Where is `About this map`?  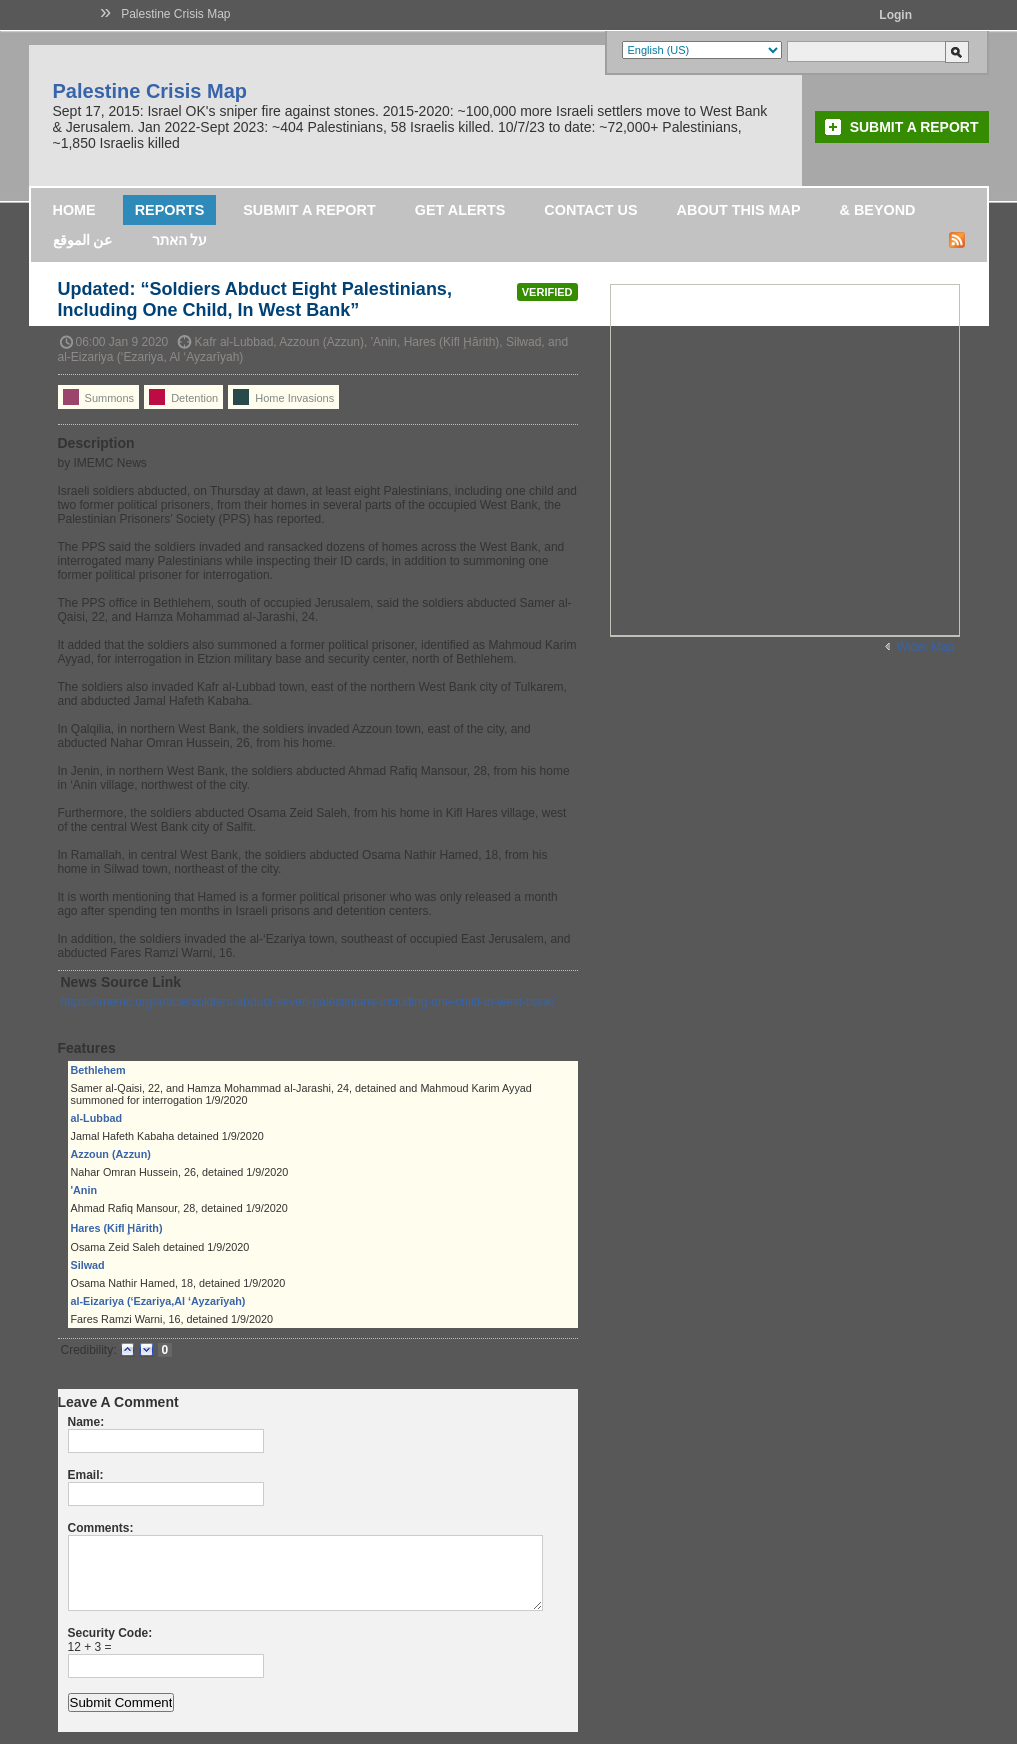 About this map is located at coordinates (739, 210).